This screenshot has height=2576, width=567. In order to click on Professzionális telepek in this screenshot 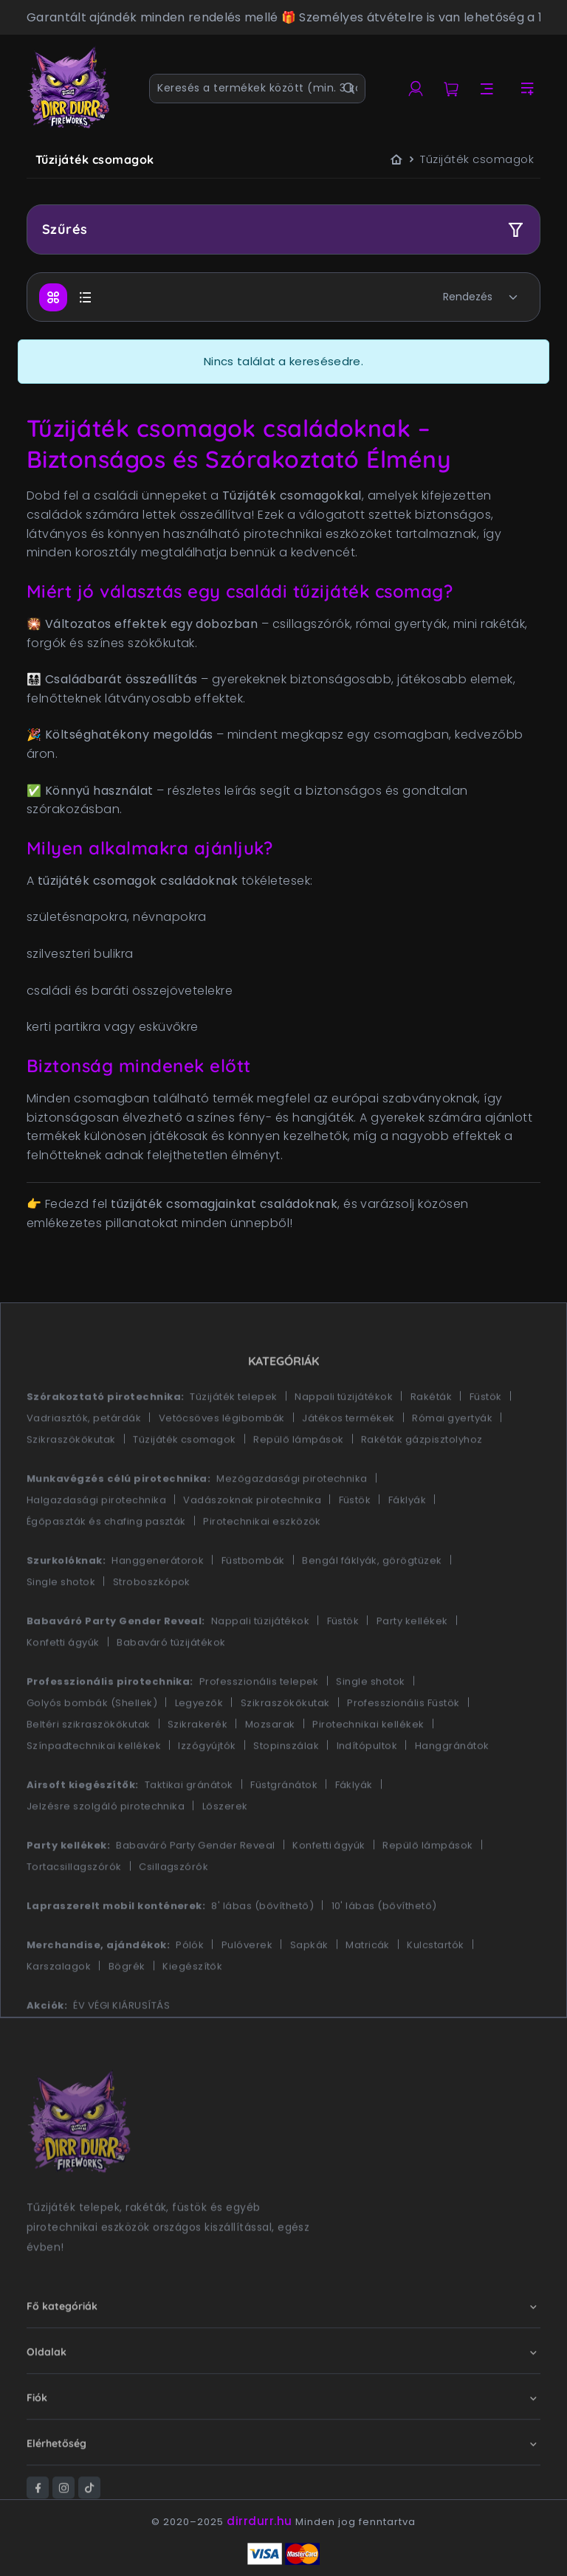, I will do `click(259, 1725)`.